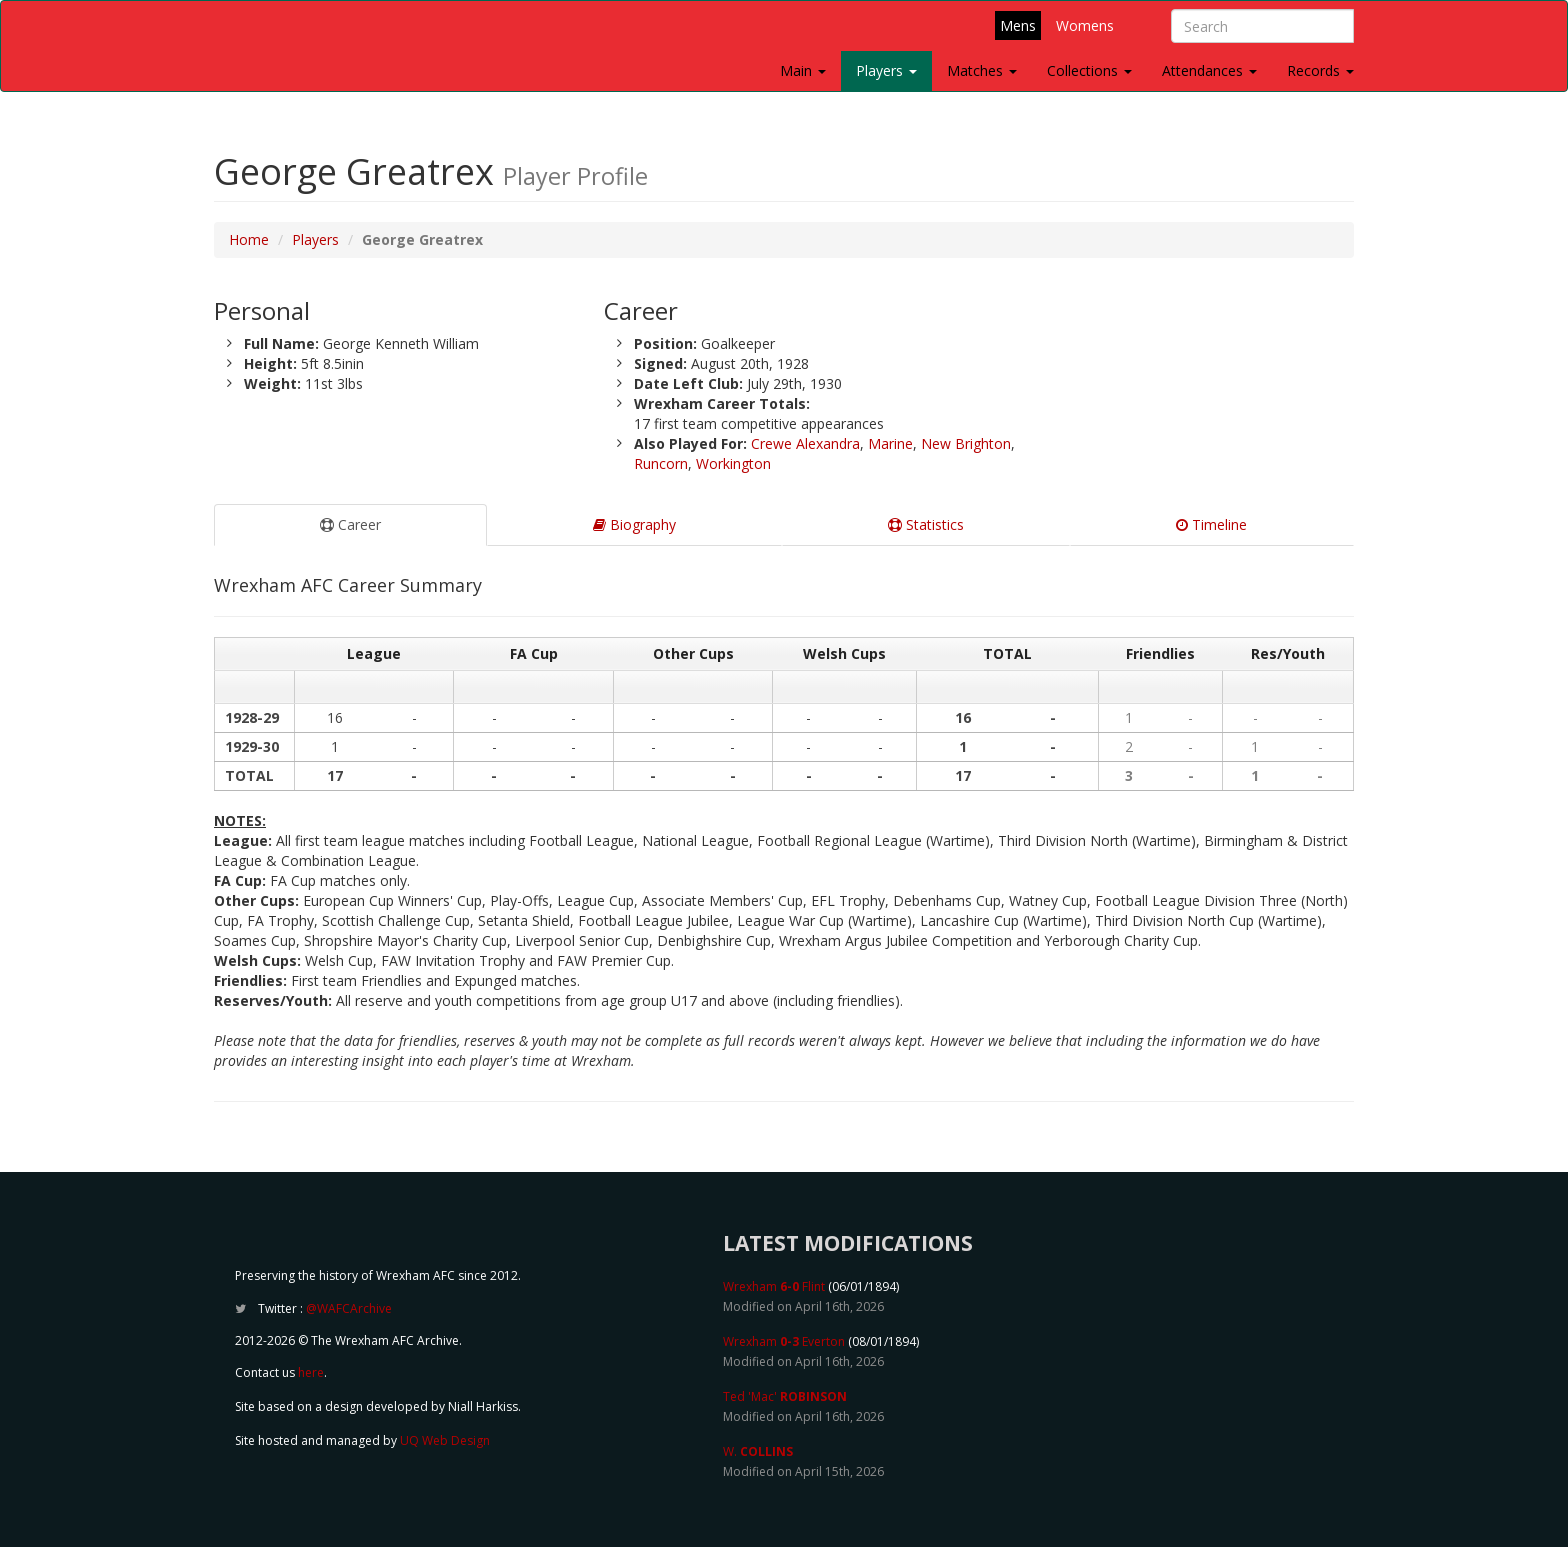  Describe the element at coordinates (733, 463) in the screenshot. I see `Workington` at that location.